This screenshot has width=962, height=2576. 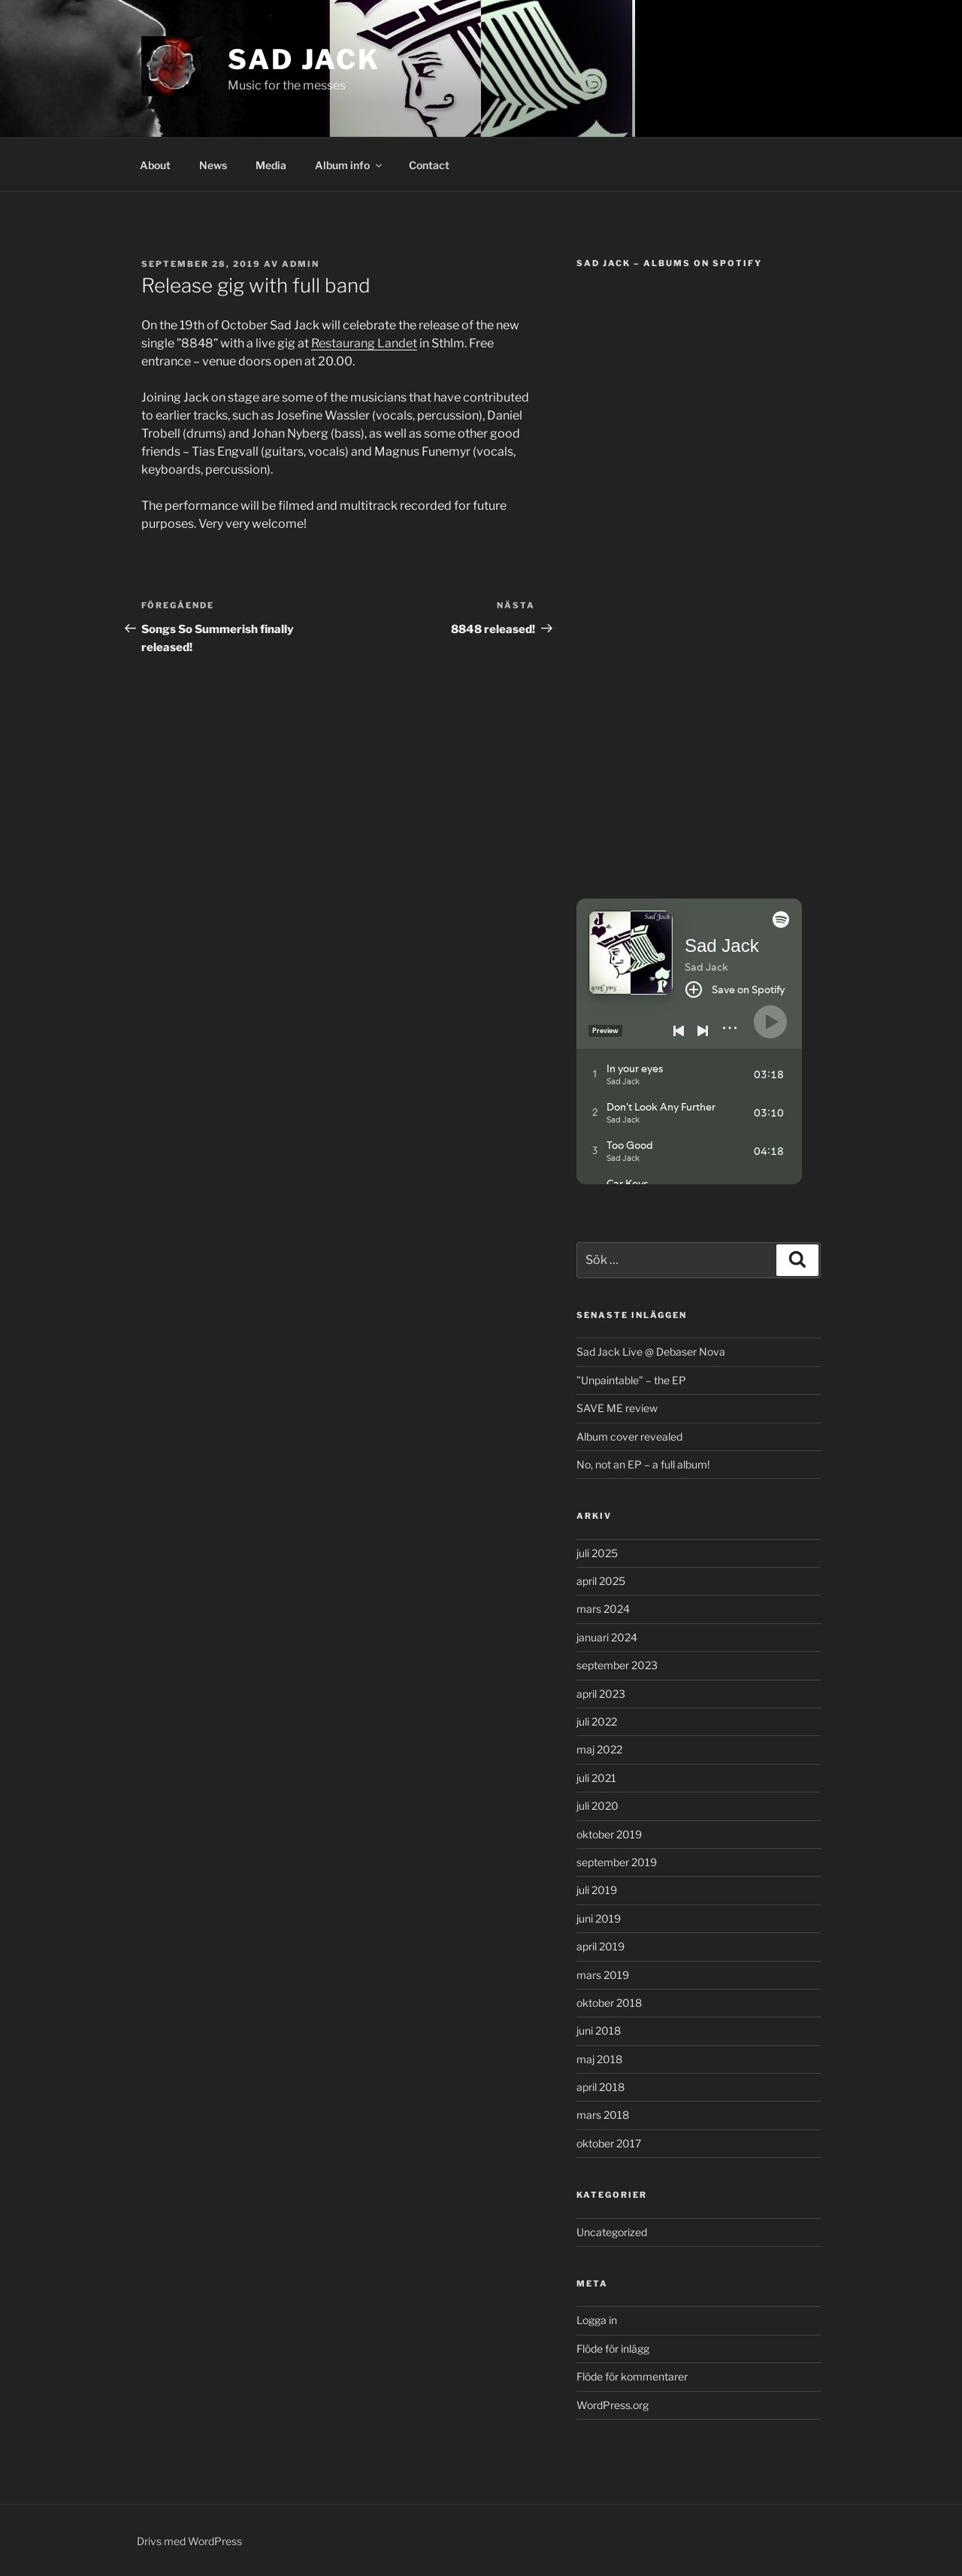 I want to click on juli 2022, so click(x=596, y=1721).